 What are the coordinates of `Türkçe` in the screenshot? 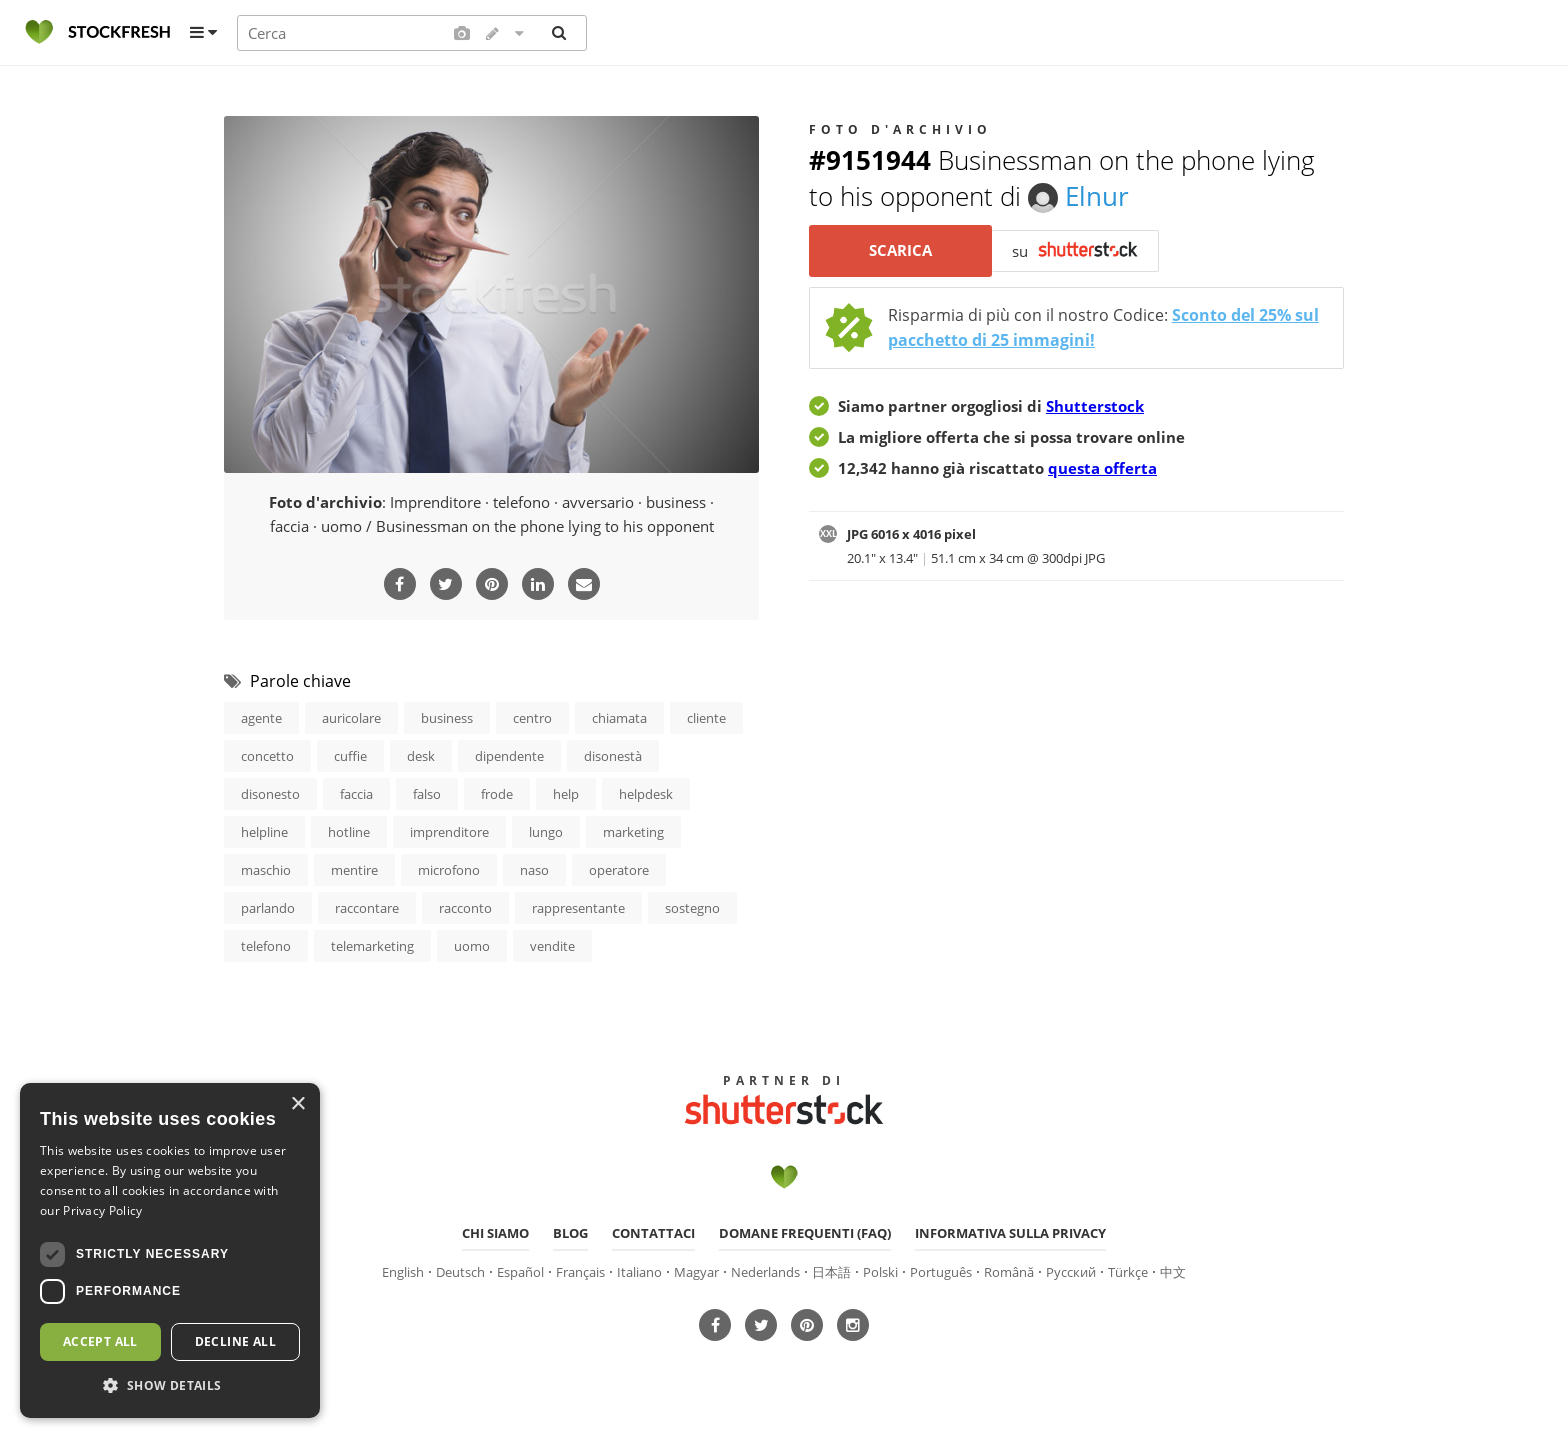 It's located at (1128, 1269).